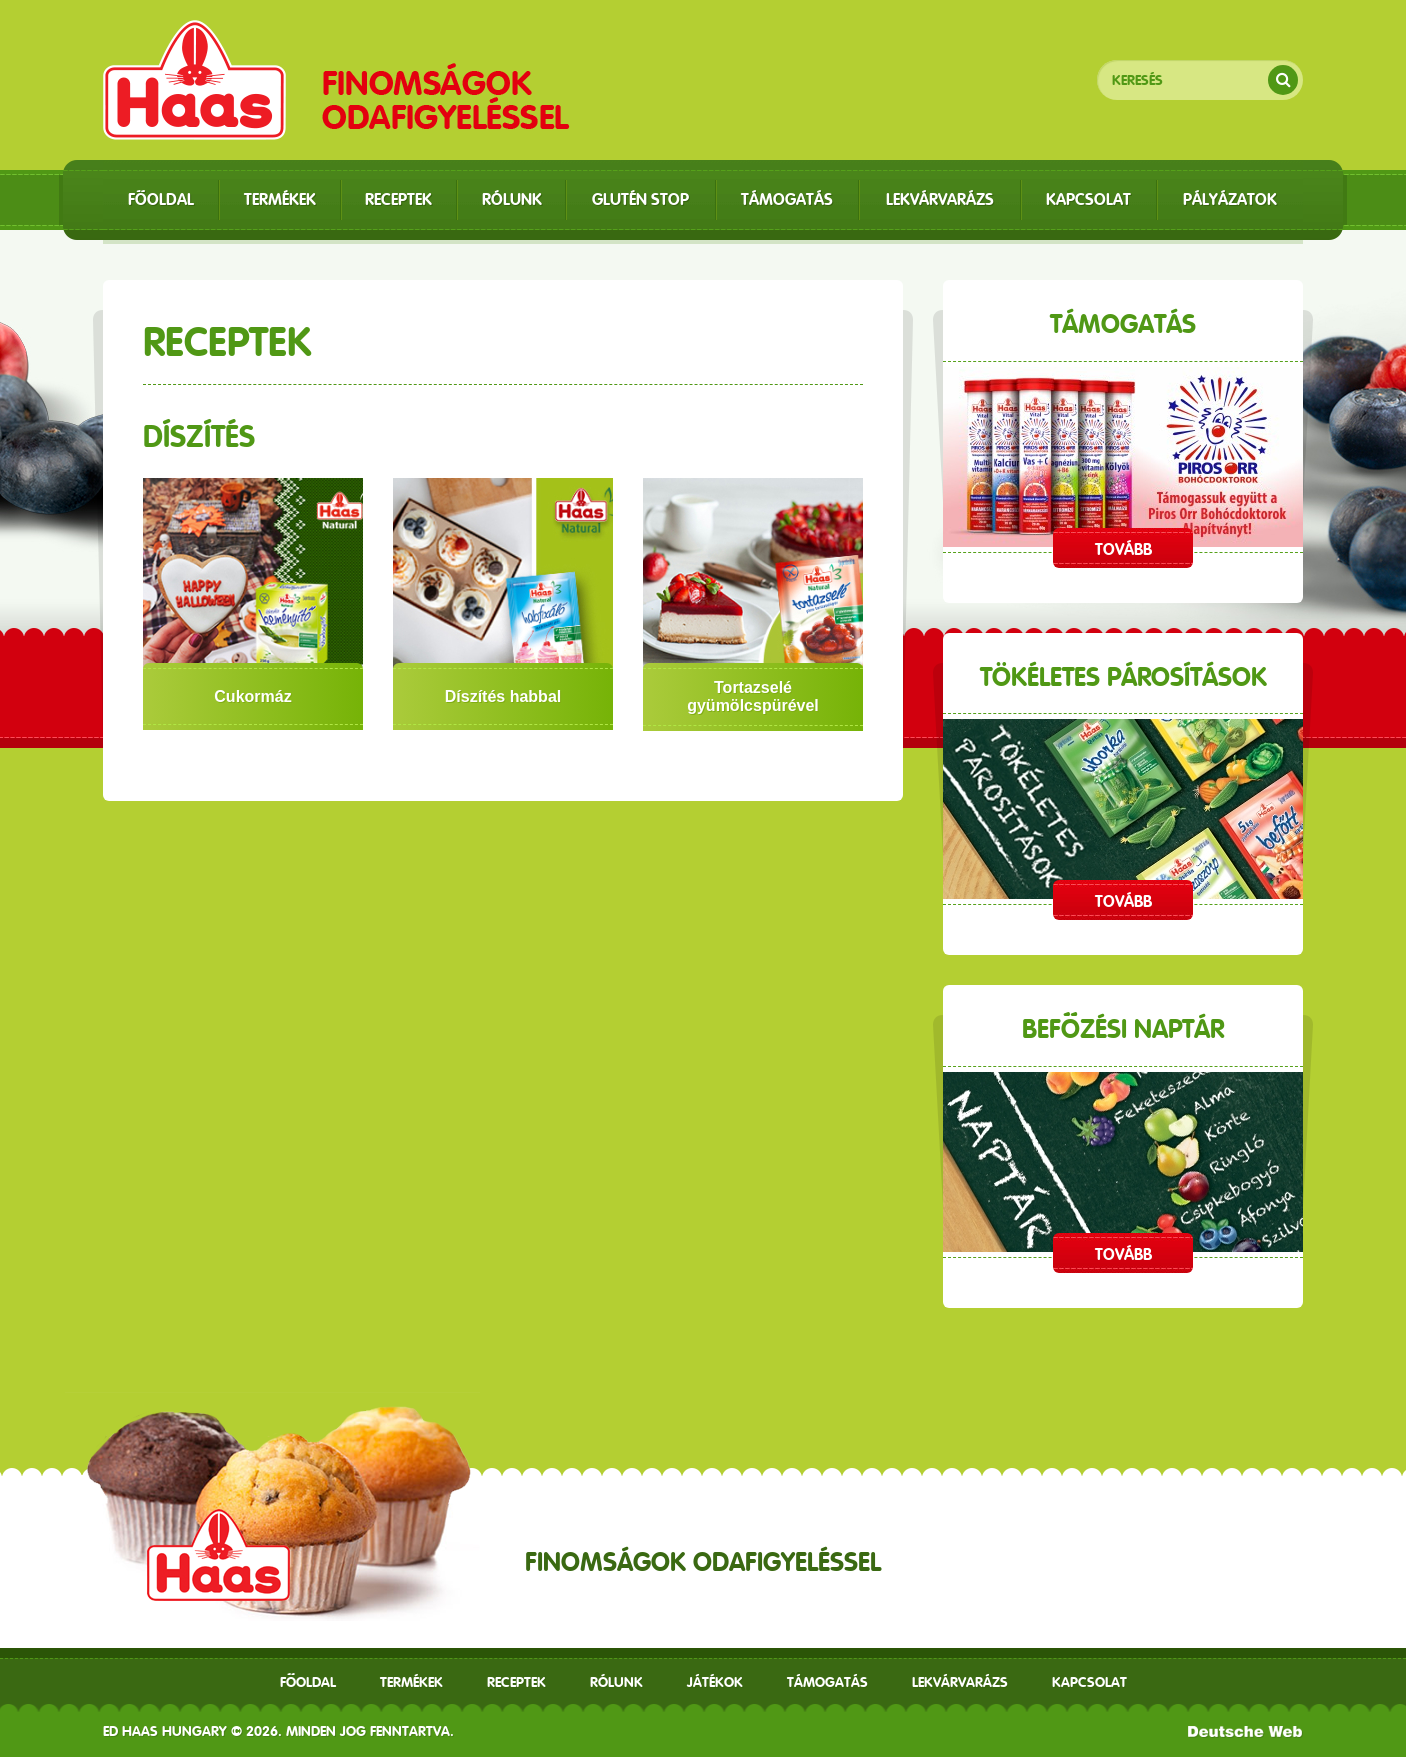  I want to click on Rólunk, so click(616, 1682).